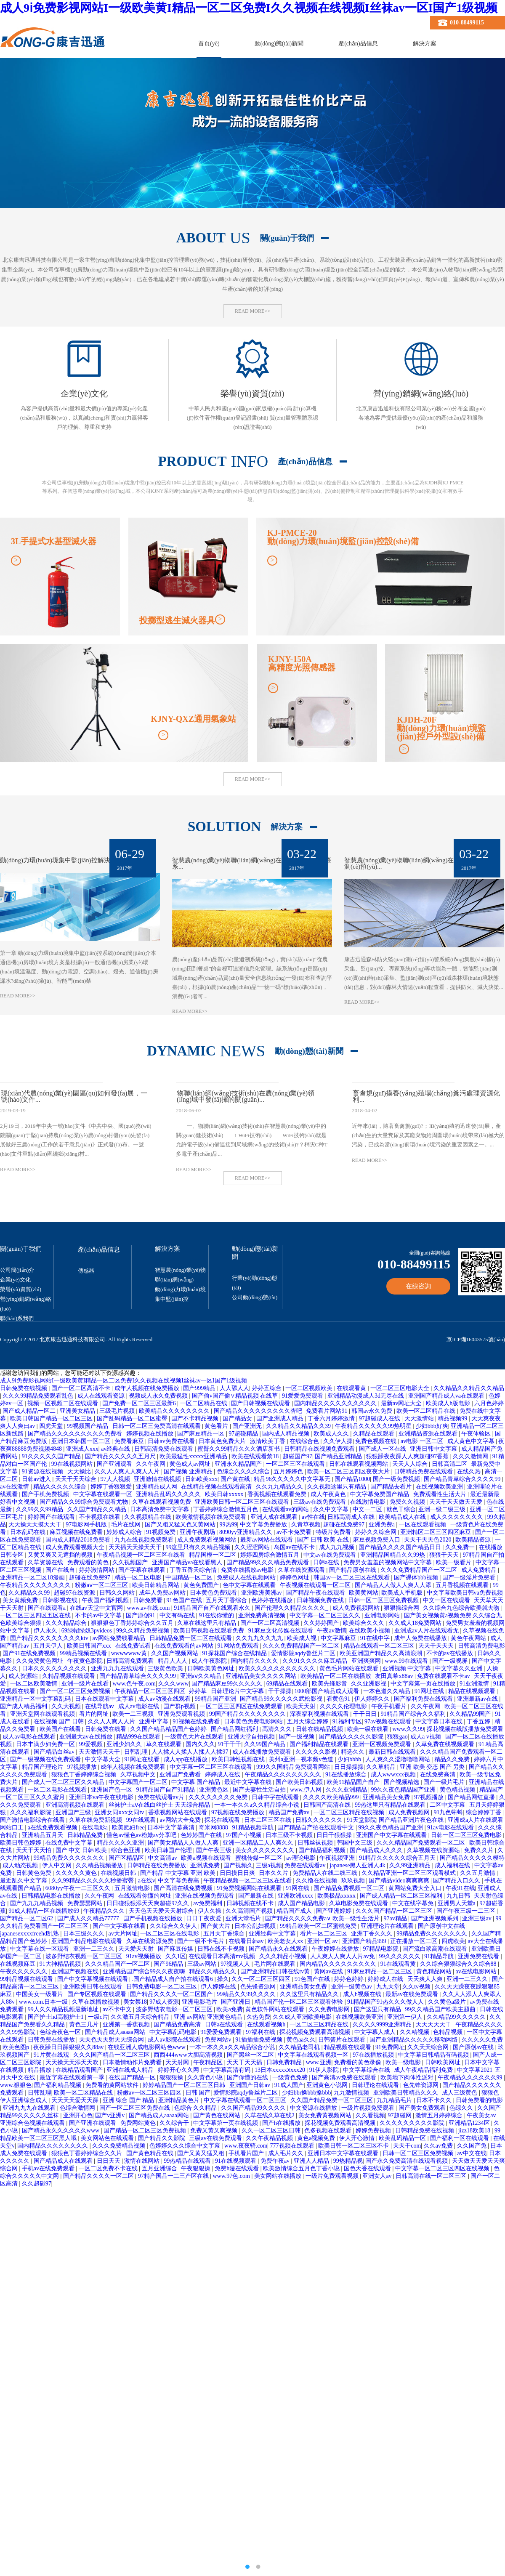 Image resolution: width=505 pixels, height=2576 pixels. What do you see at coordinates (106, 1600) in the screenshot?
I see `午夜国产福利视频` at bounding box center [106, 1600].